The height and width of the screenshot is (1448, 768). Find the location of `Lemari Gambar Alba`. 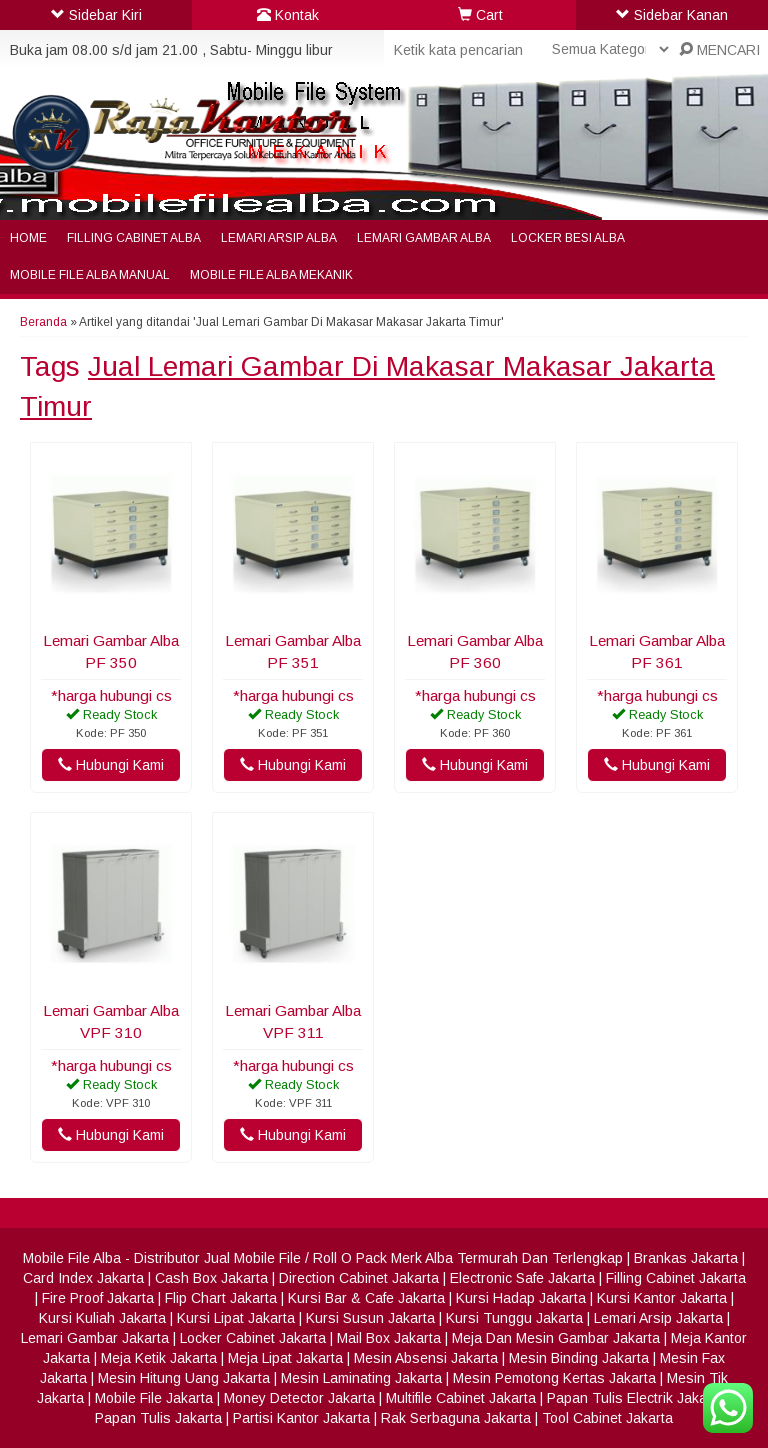

Lemari Gambar Alba is located at coordinates (424, 238).